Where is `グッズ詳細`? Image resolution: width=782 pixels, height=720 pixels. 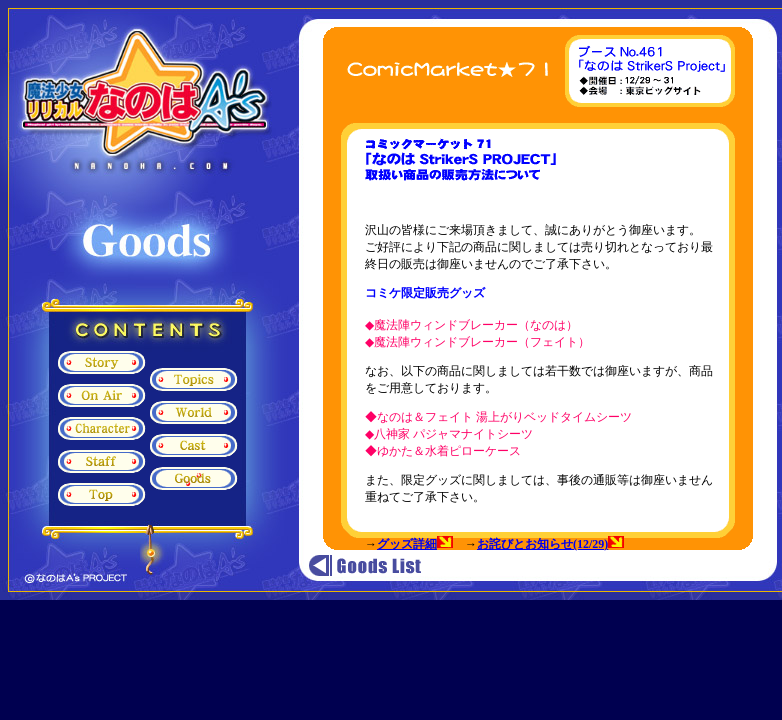 グッズ詳細 is located at coordinates (407, 544).